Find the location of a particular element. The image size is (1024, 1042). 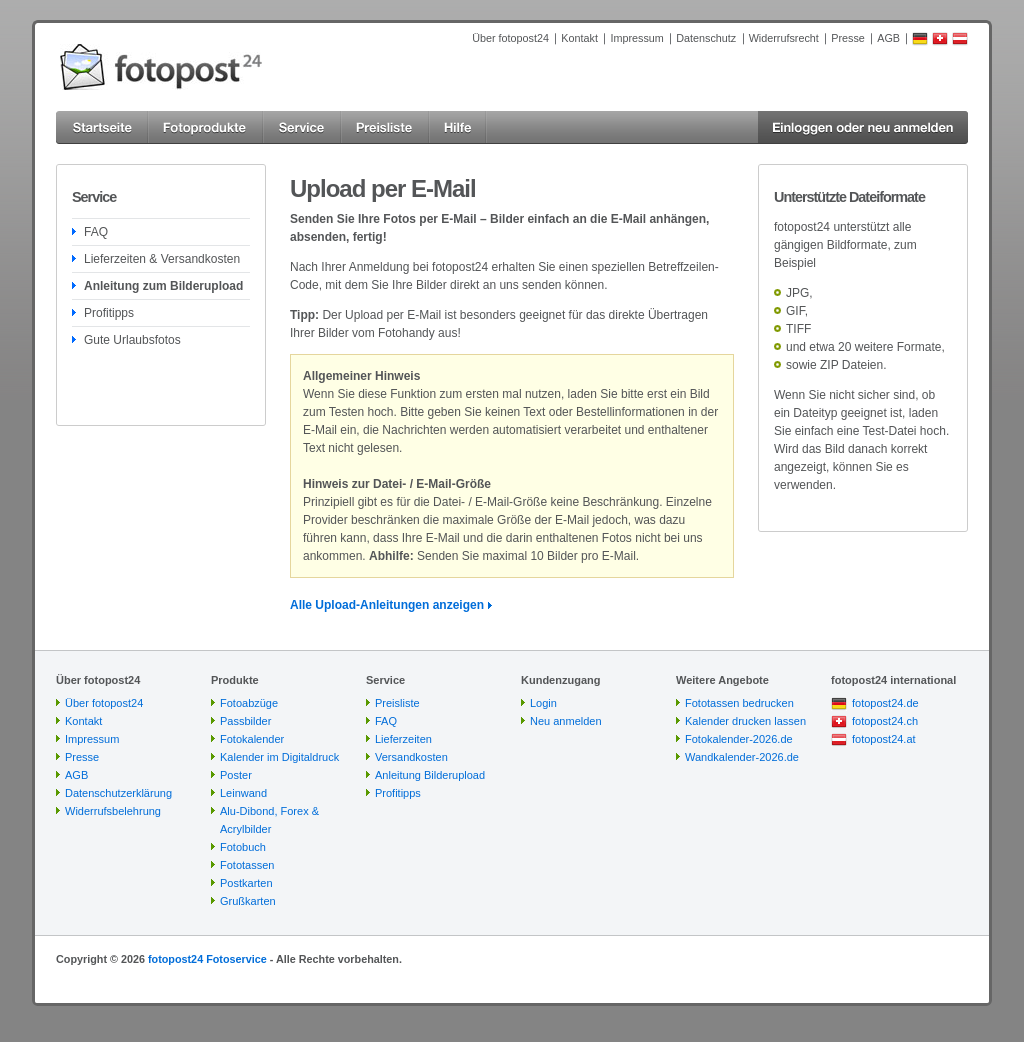

Login is located at coordinates (543, 703).